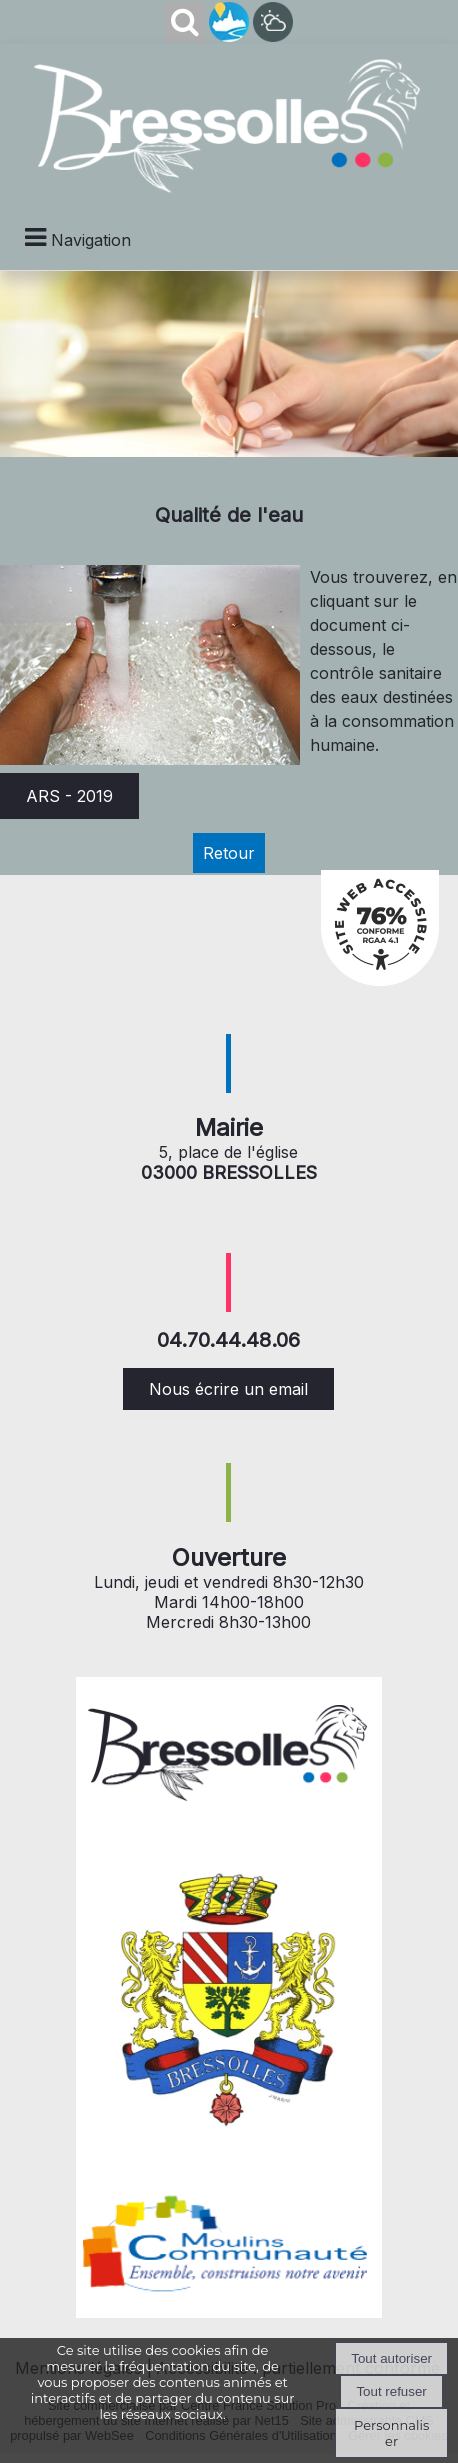 The image size is (458, 2463). Describe the element at coordinates (91, 240) in the screenshot. I see `Navigation` at that location.